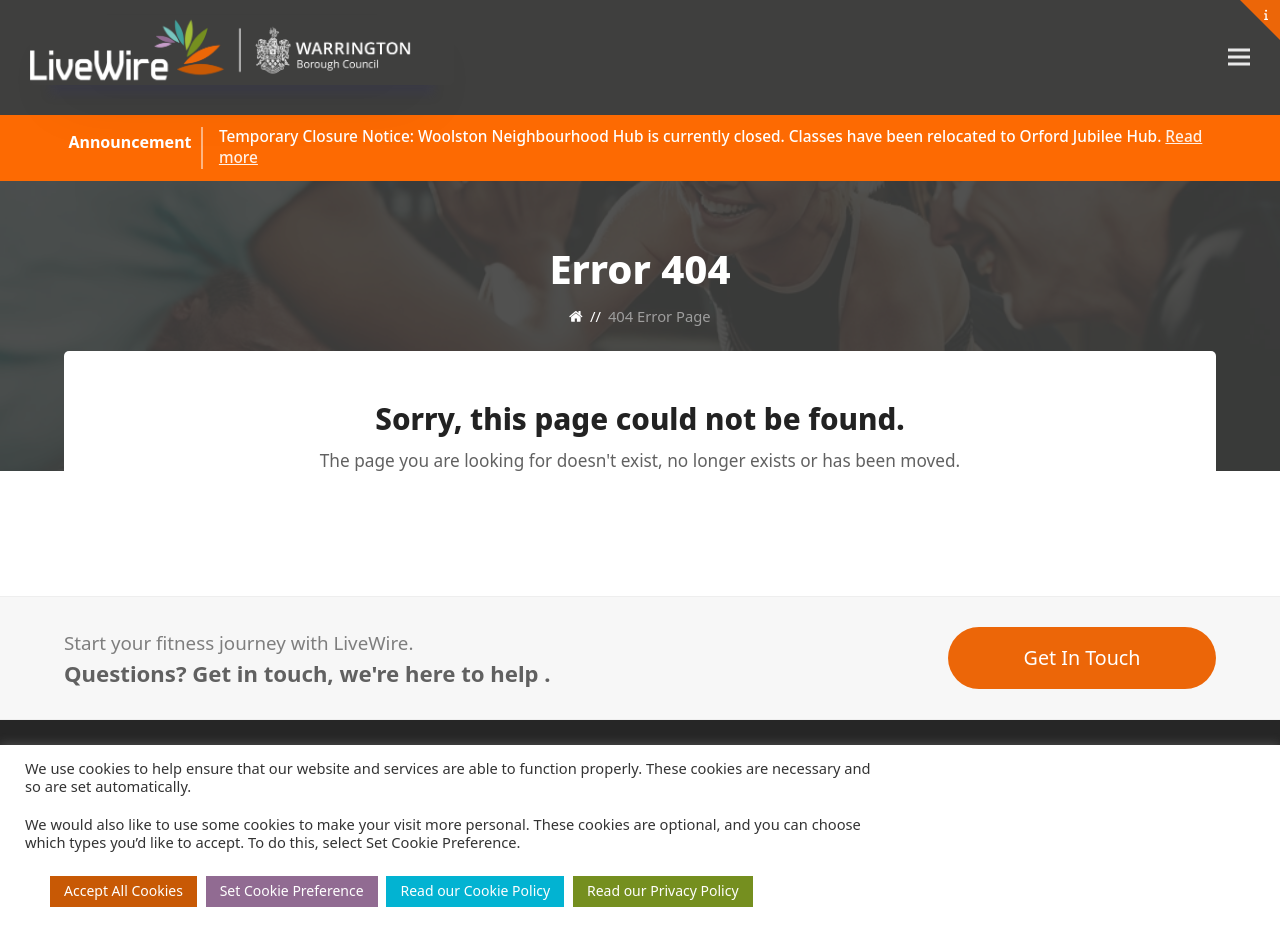 The image size is (1280, 926). Describe the element at coordinates (663, 890) in the screenshot. I see `Read our Privacy Policy` at that location.